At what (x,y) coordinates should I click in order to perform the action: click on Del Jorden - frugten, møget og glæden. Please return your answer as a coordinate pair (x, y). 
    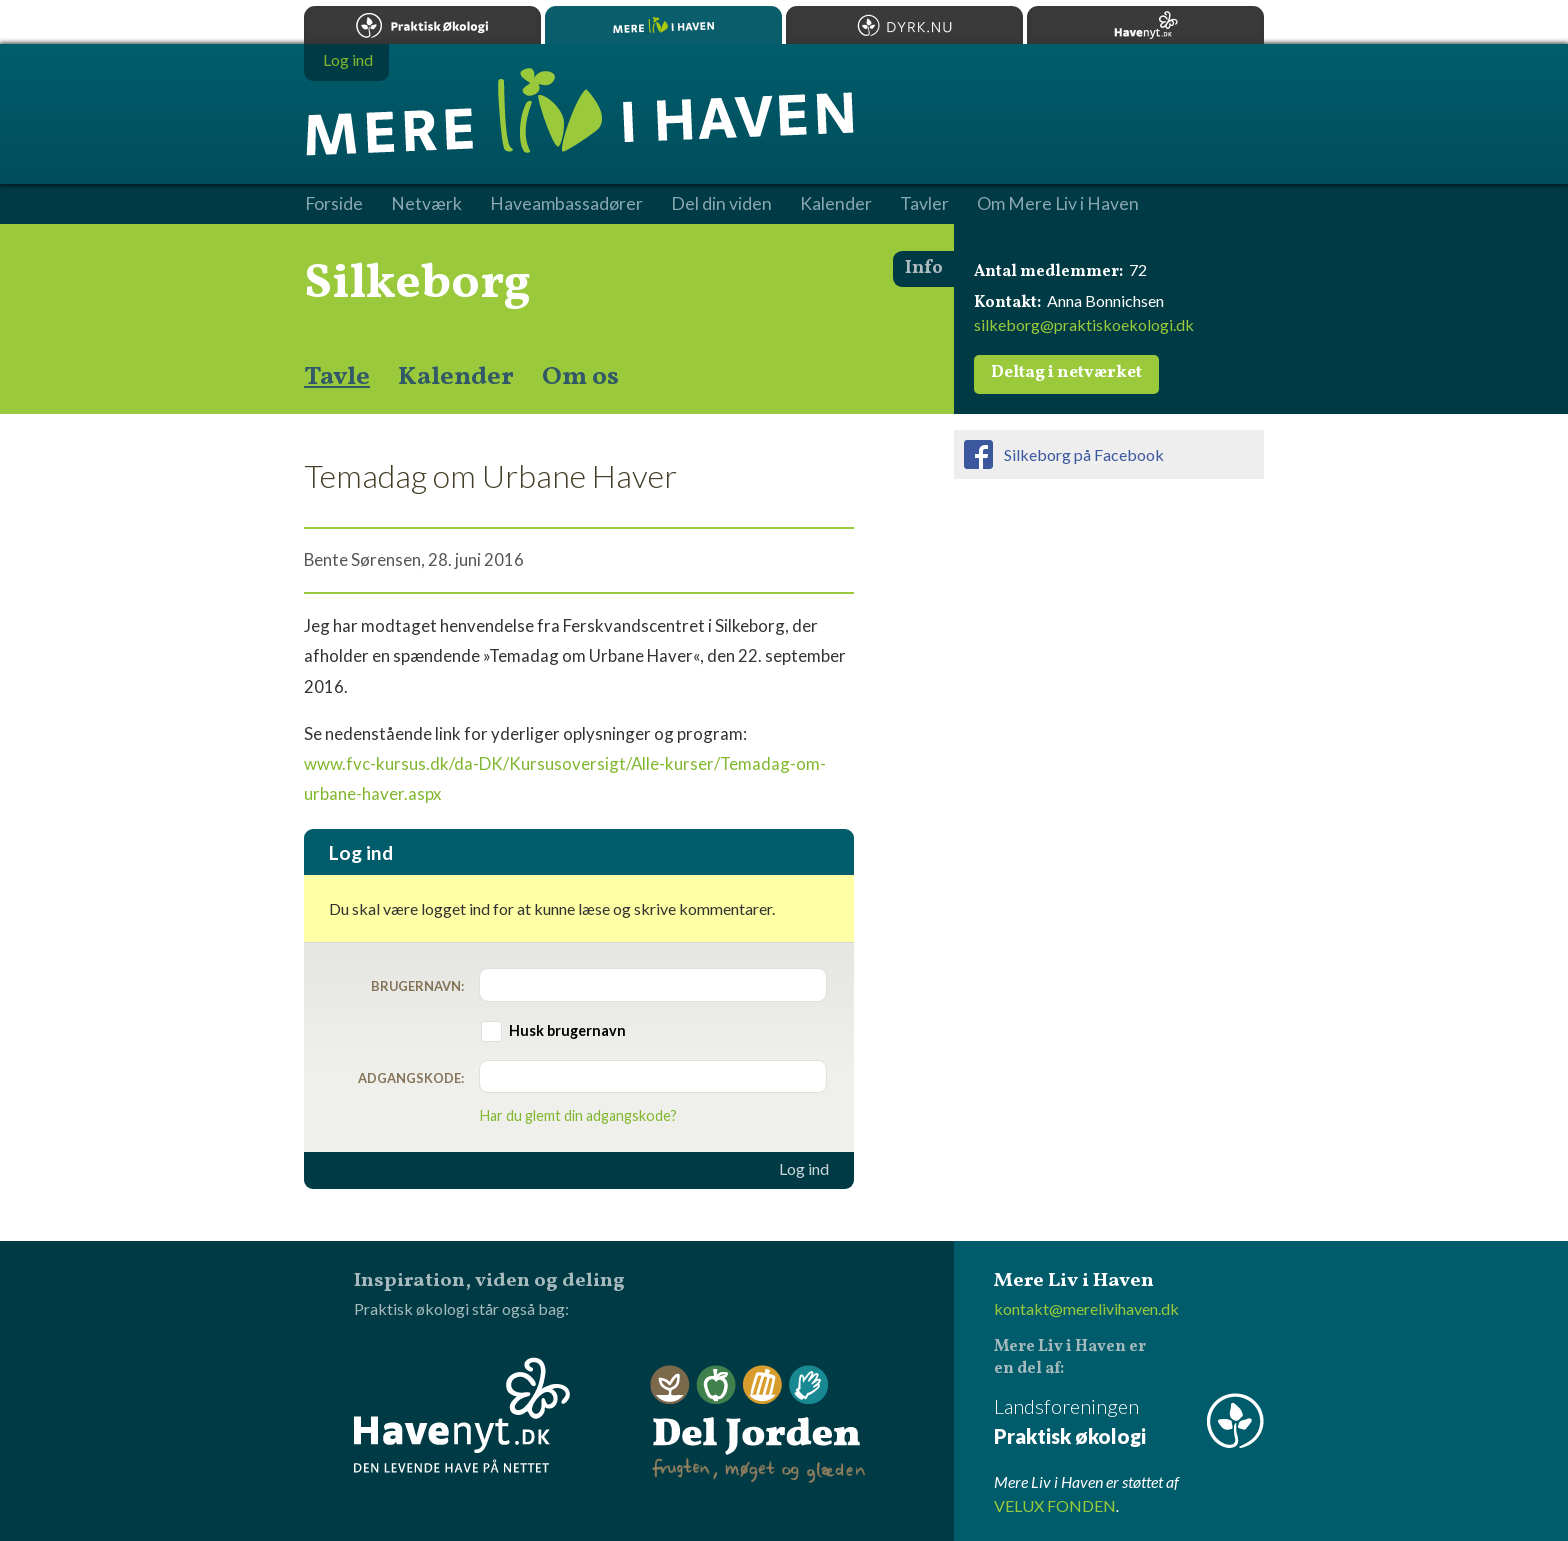
    Looking at the image, I should click on (758, 1424).